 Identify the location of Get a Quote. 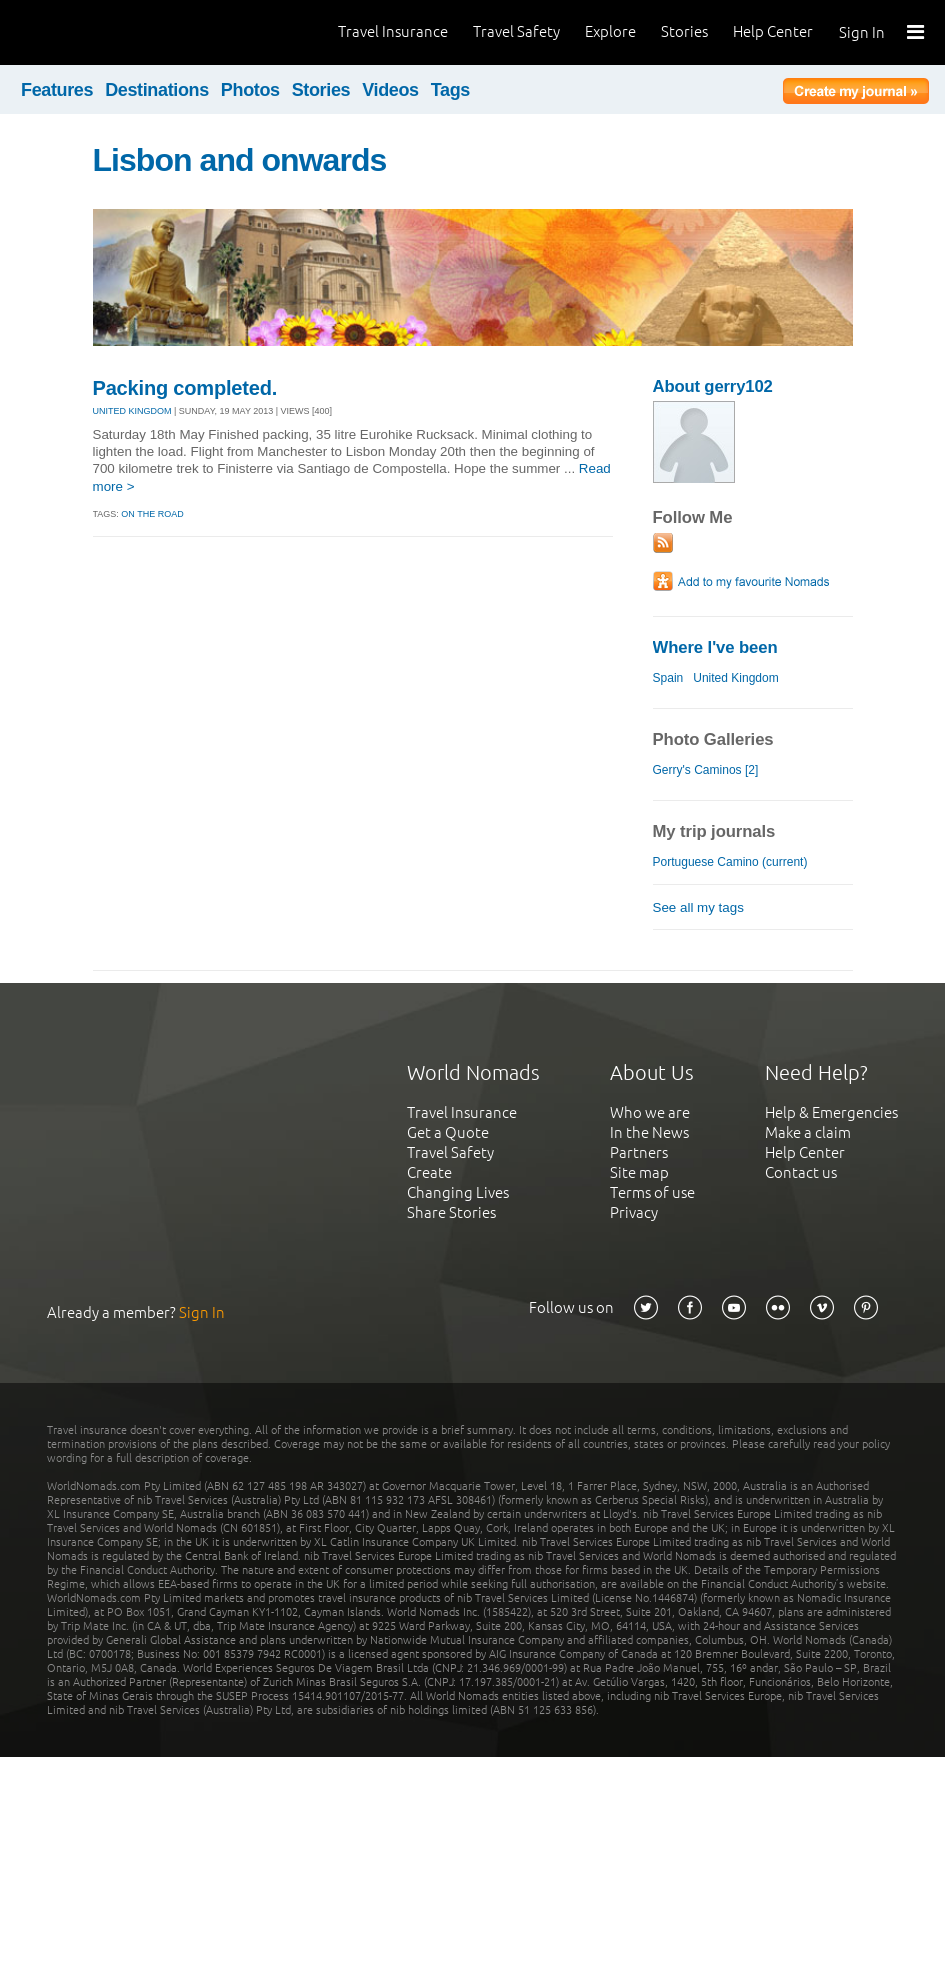
(448, 1132).